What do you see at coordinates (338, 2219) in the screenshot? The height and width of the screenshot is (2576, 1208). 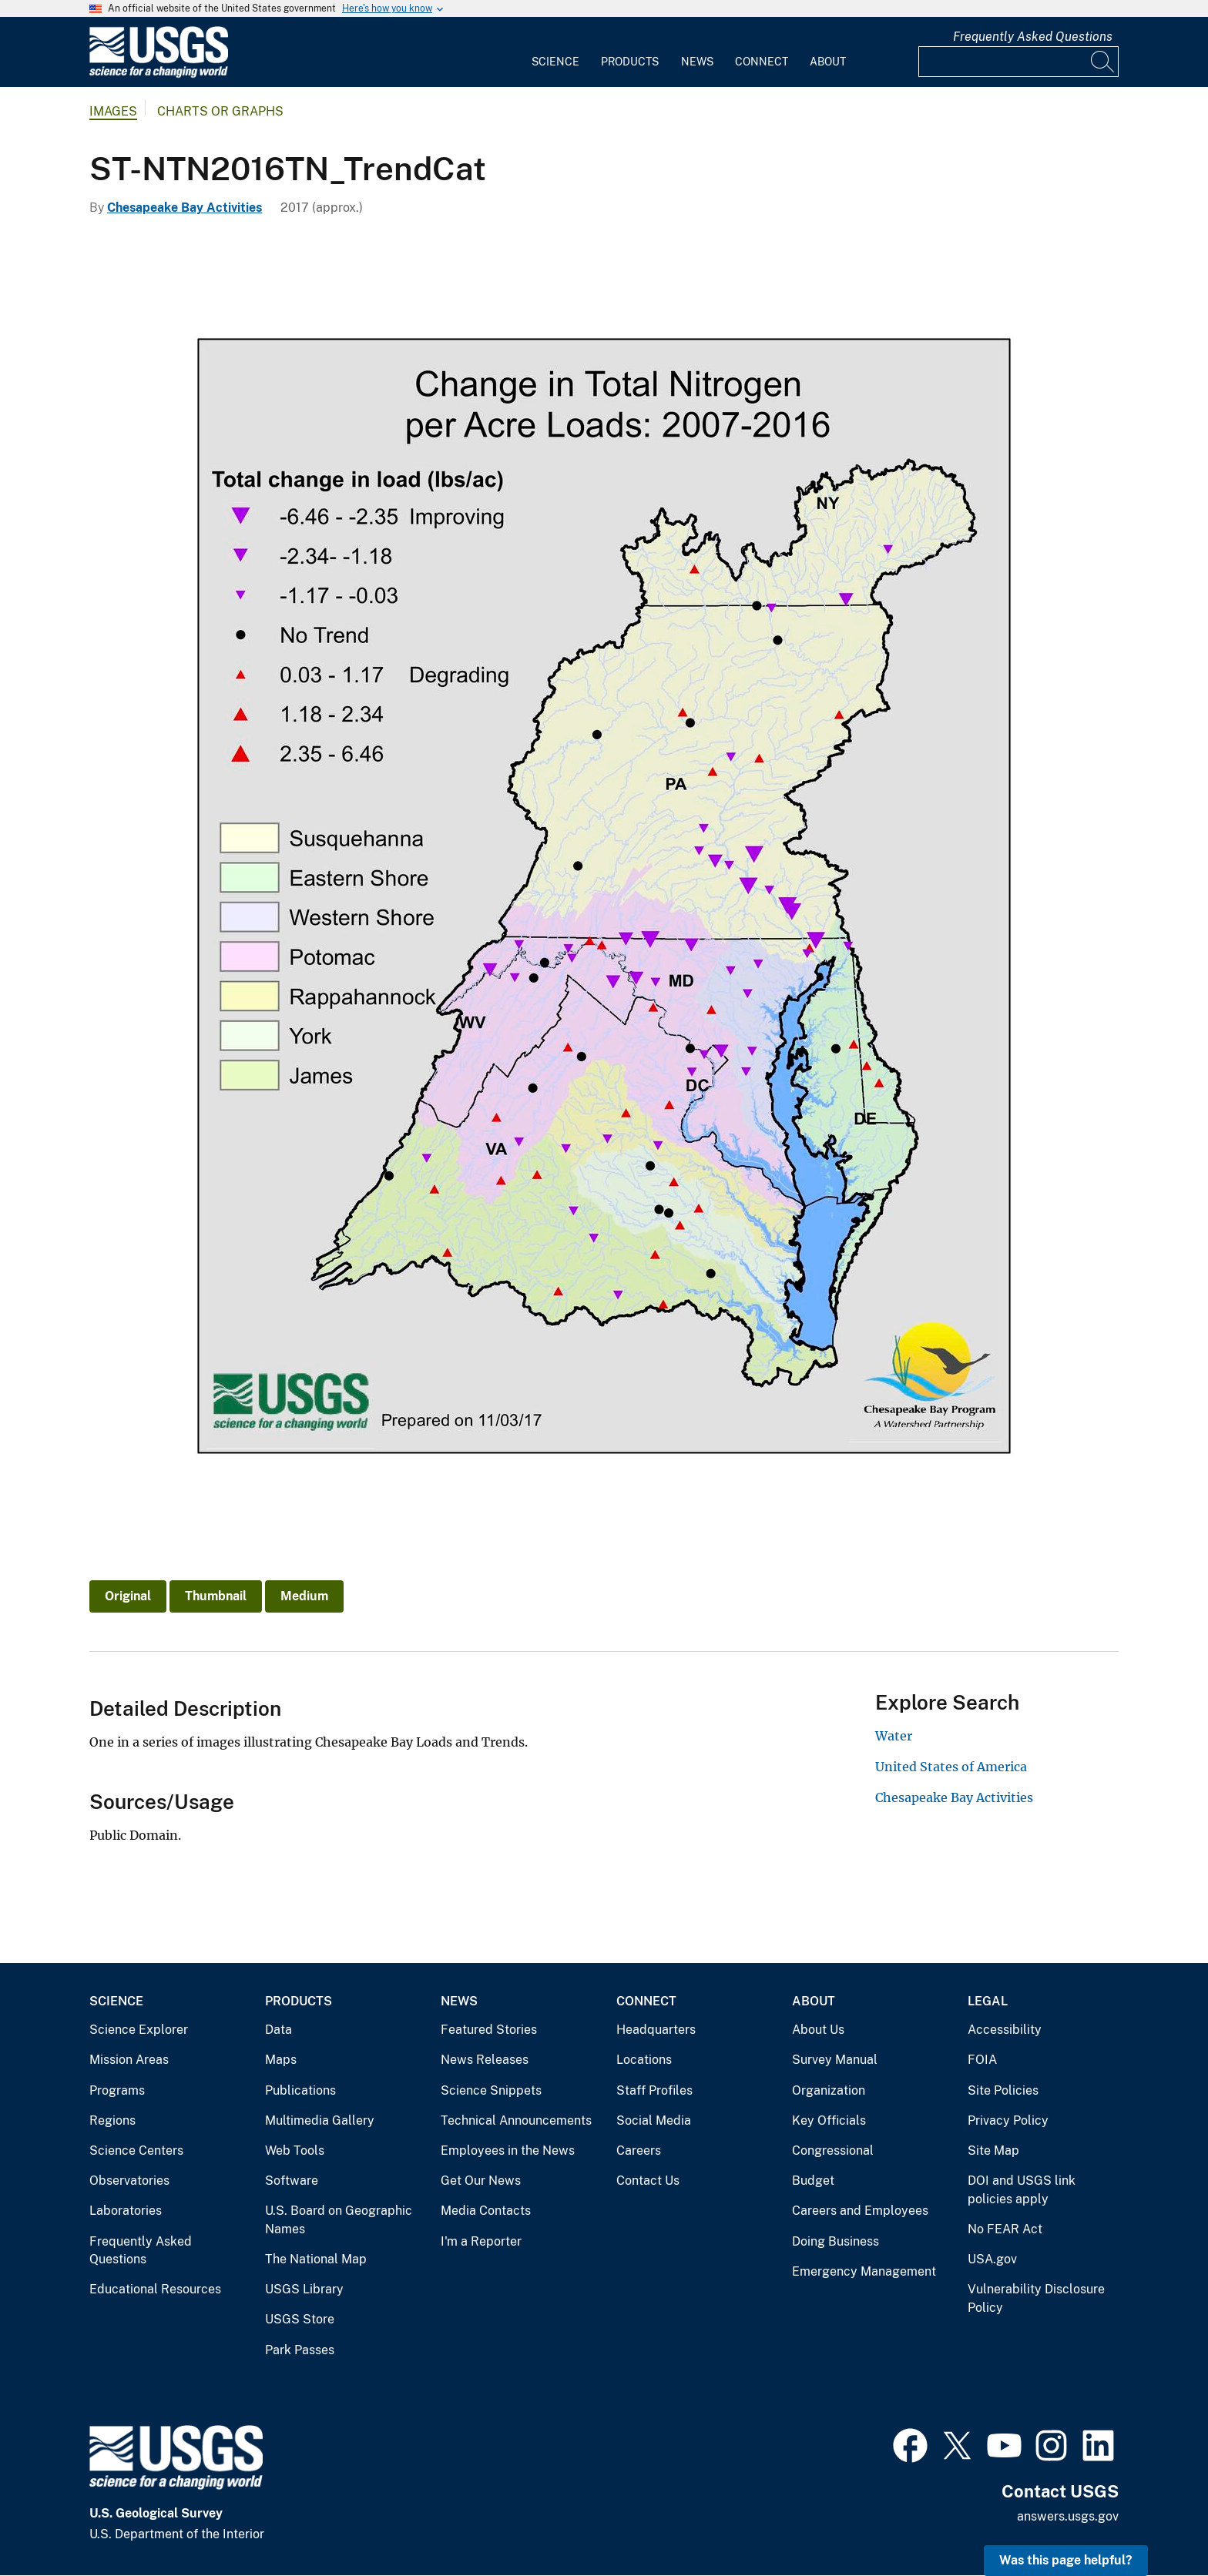 I see `U.S. Board on Geographic Names` at bounding box center [338, 2219].